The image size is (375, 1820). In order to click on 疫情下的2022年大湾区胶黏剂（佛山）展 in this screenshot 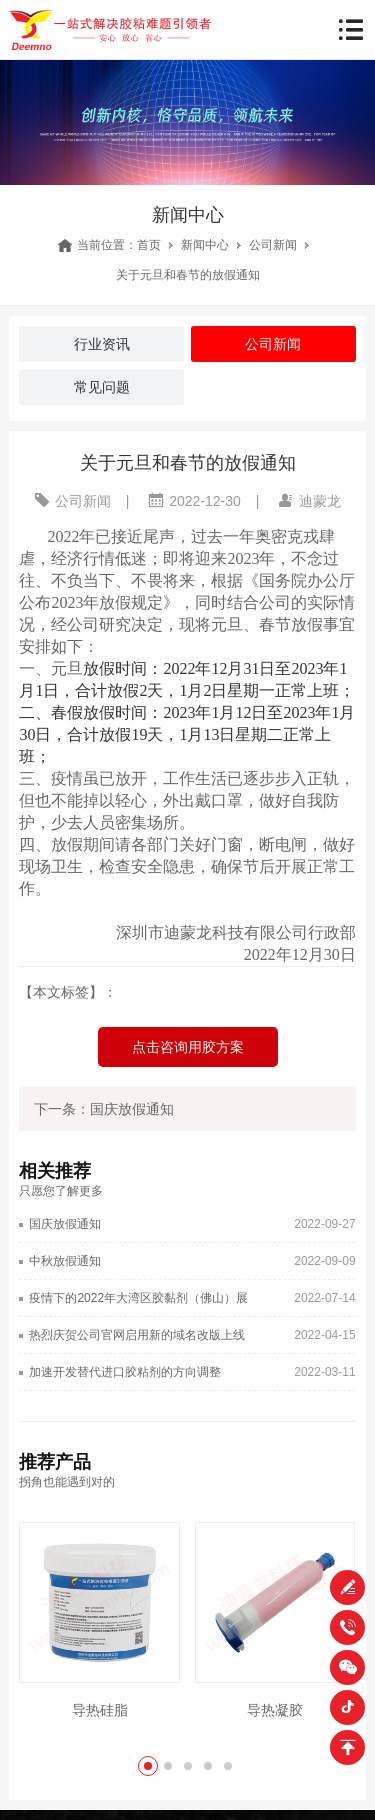, I will do `click(138, 1298)`.